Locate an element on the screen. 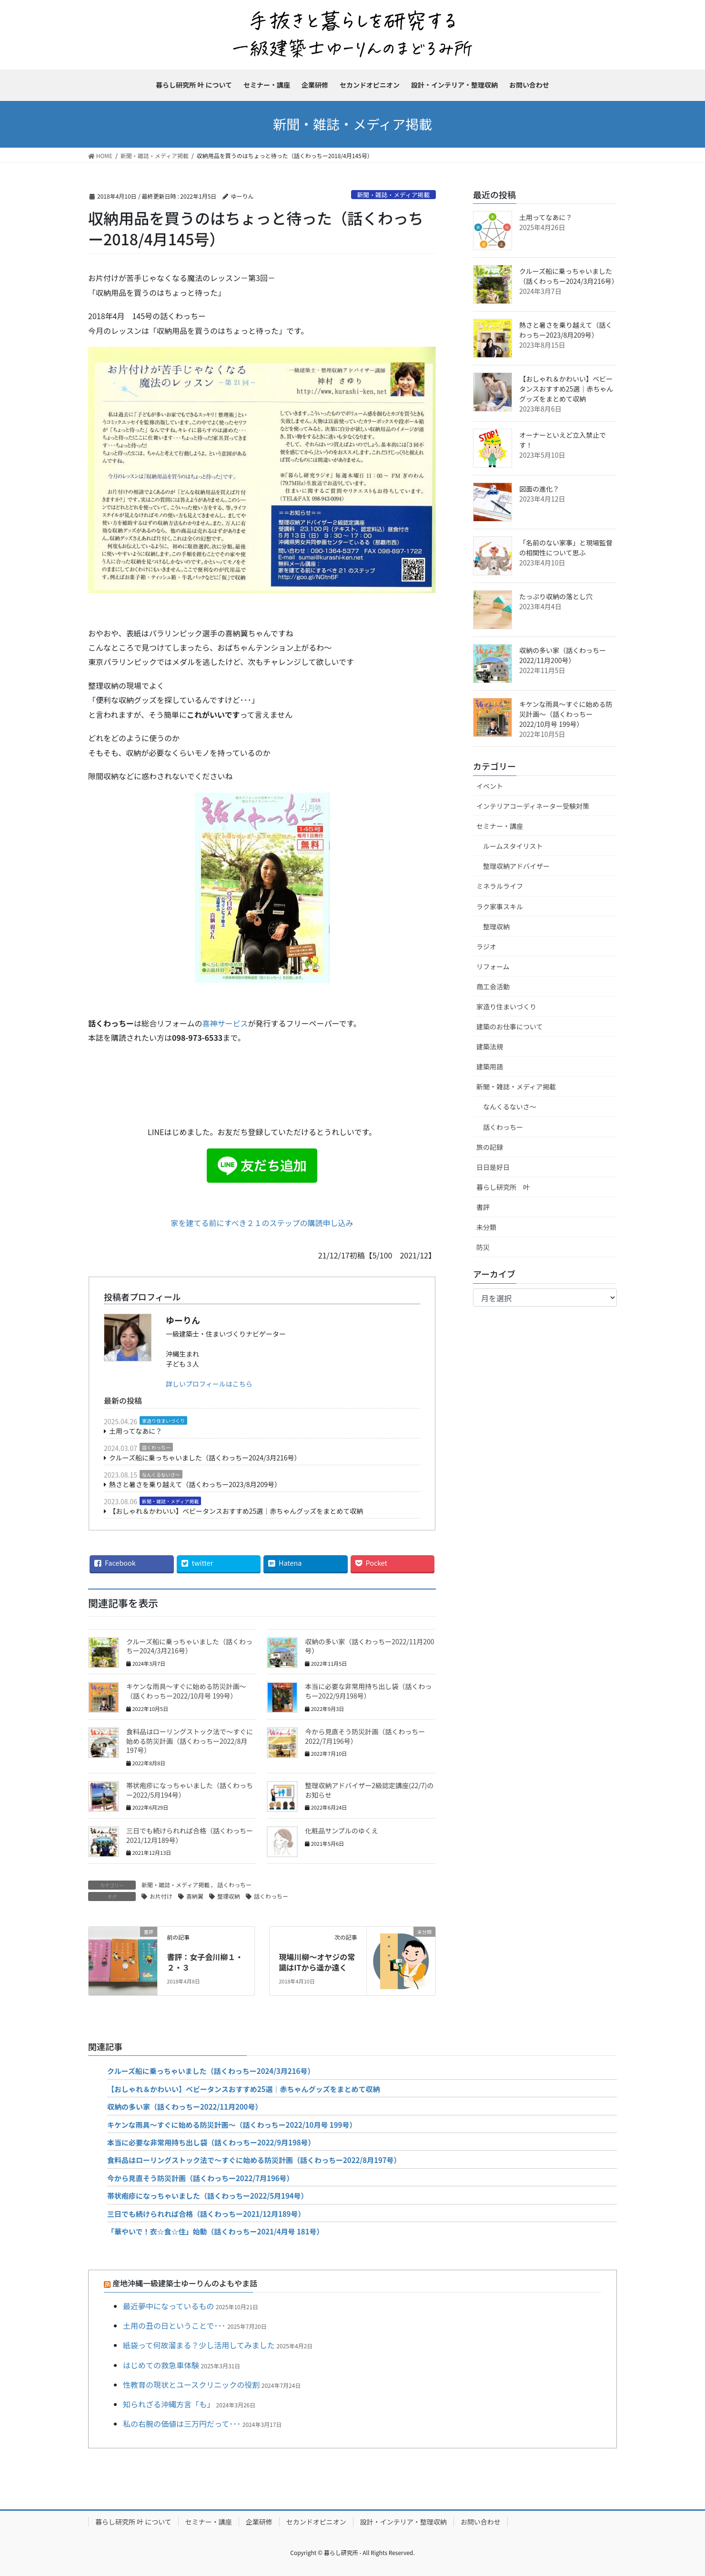 The height and width of the screenshot is (2576, 705). 今から見直そう防災計画（話くわっちー2022/7月196号） is located at coordinates (365, 1736).